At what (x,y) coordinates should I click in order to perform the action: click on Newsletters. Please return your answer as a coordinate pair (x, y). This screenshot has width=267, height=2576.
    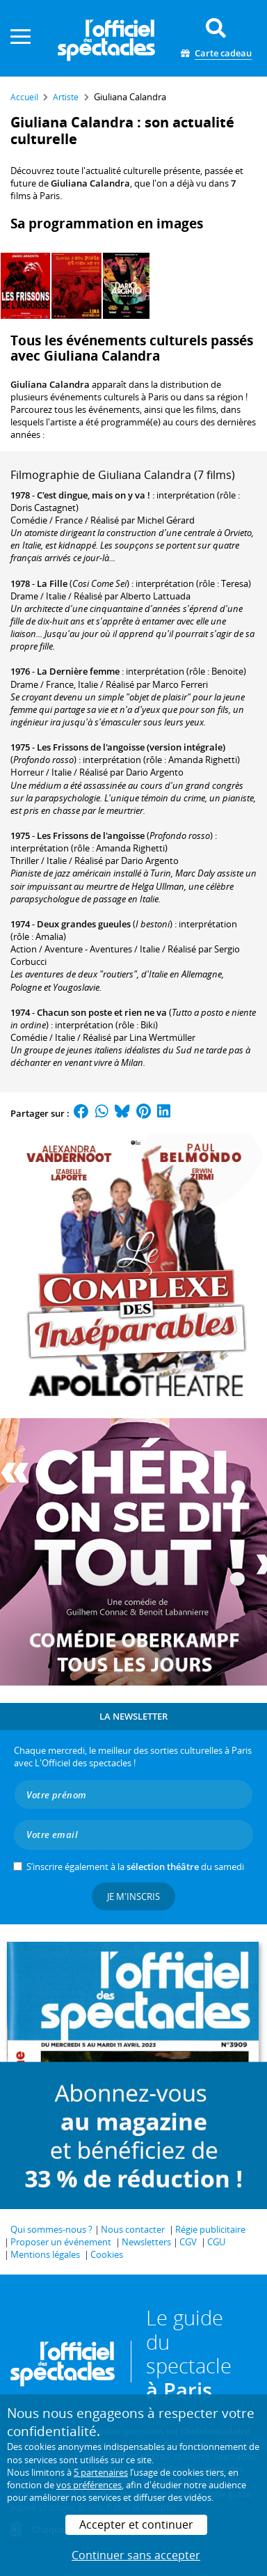
    Looking at the image, I should click on (146, 2242).